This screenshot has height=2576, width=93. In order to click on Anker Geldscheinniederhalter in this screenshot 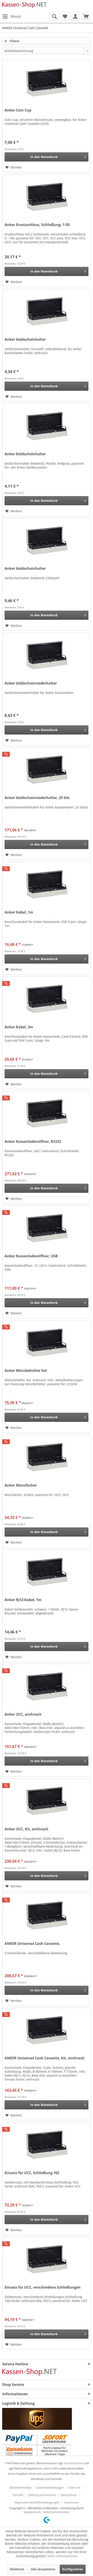, I will do `click(31, 683)`.